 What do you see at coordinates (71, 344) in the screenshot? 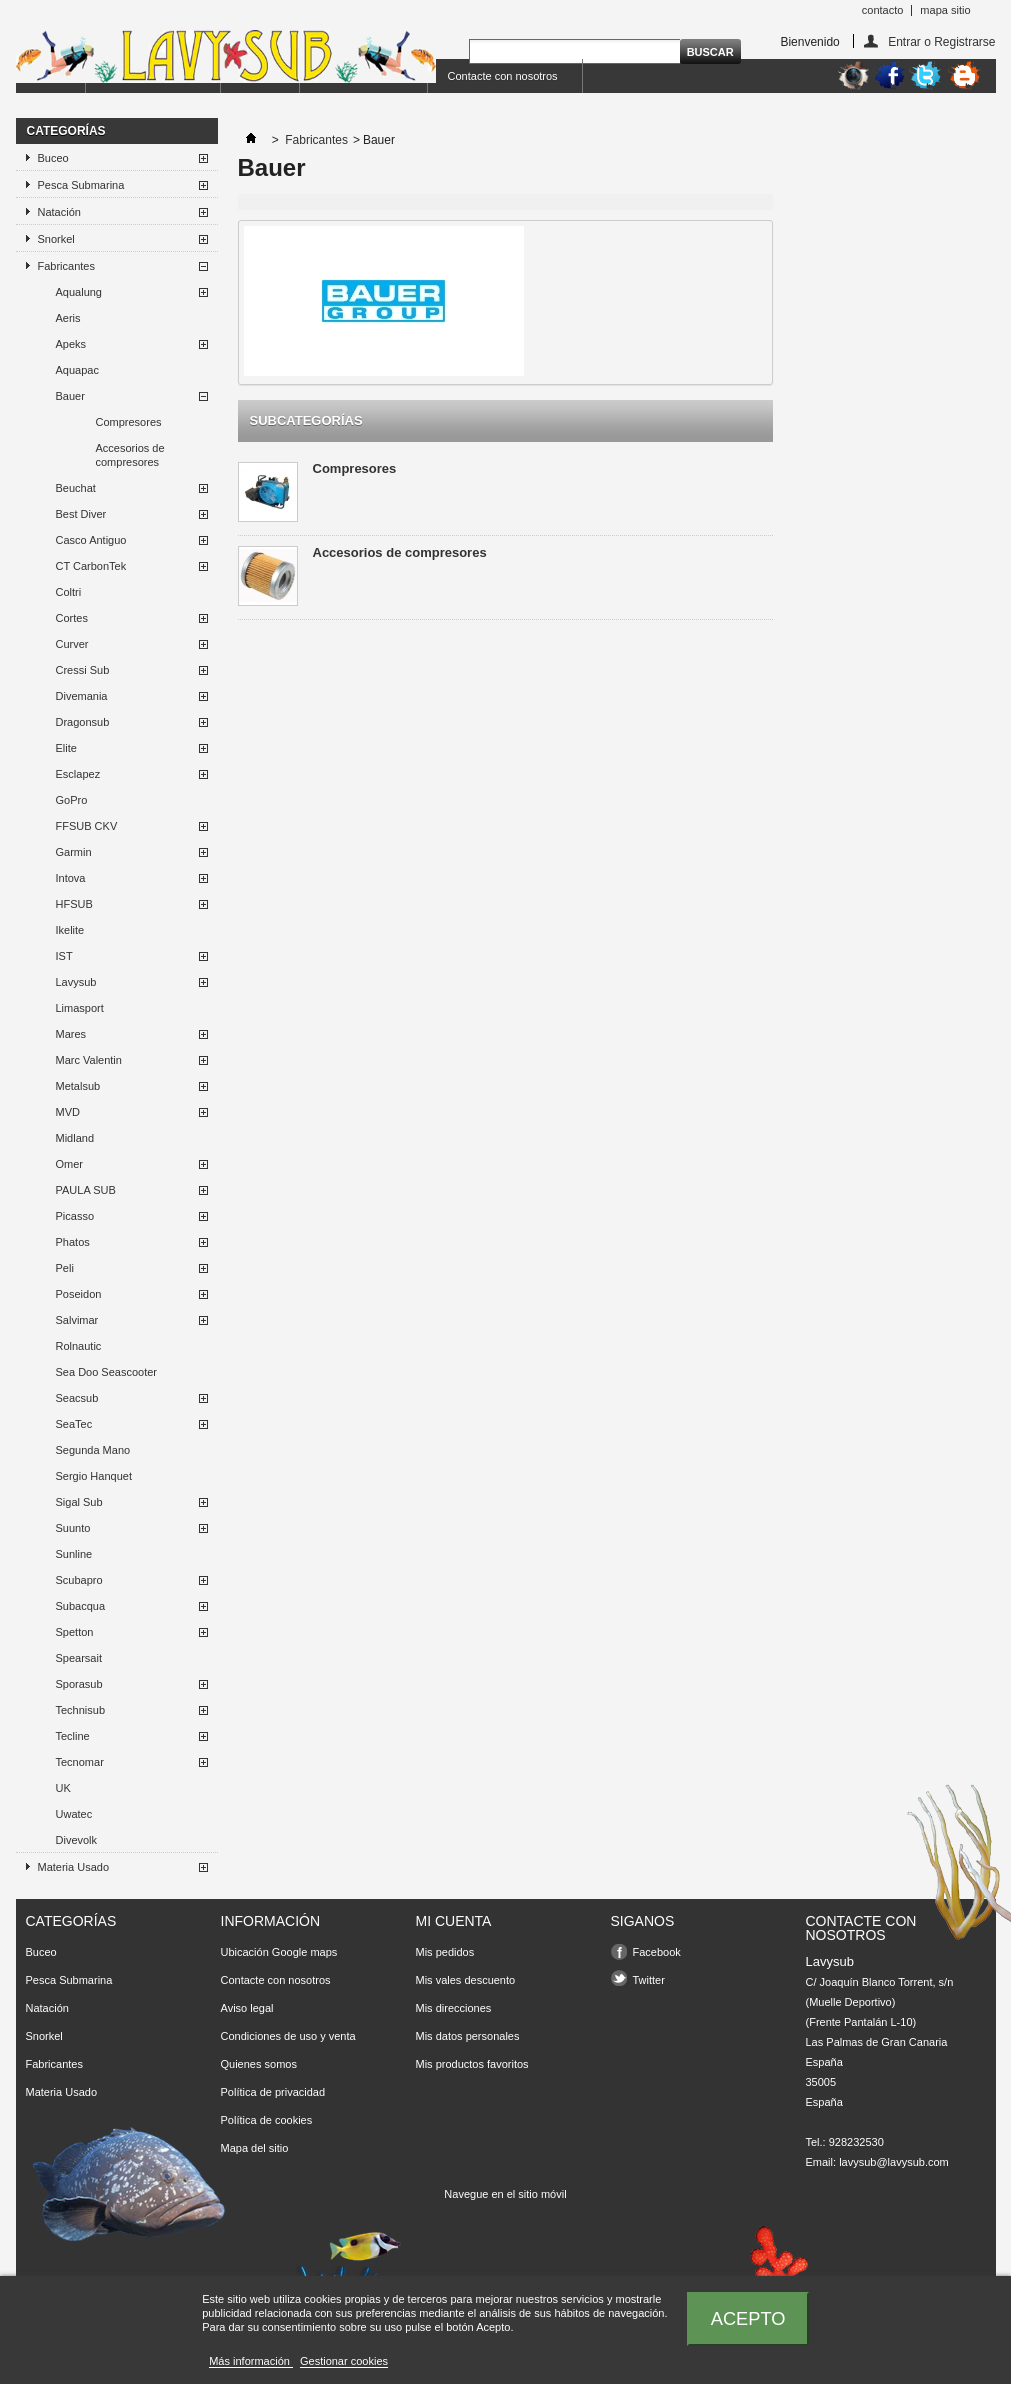
I see `Apeks` at bounding box center [71, 344].